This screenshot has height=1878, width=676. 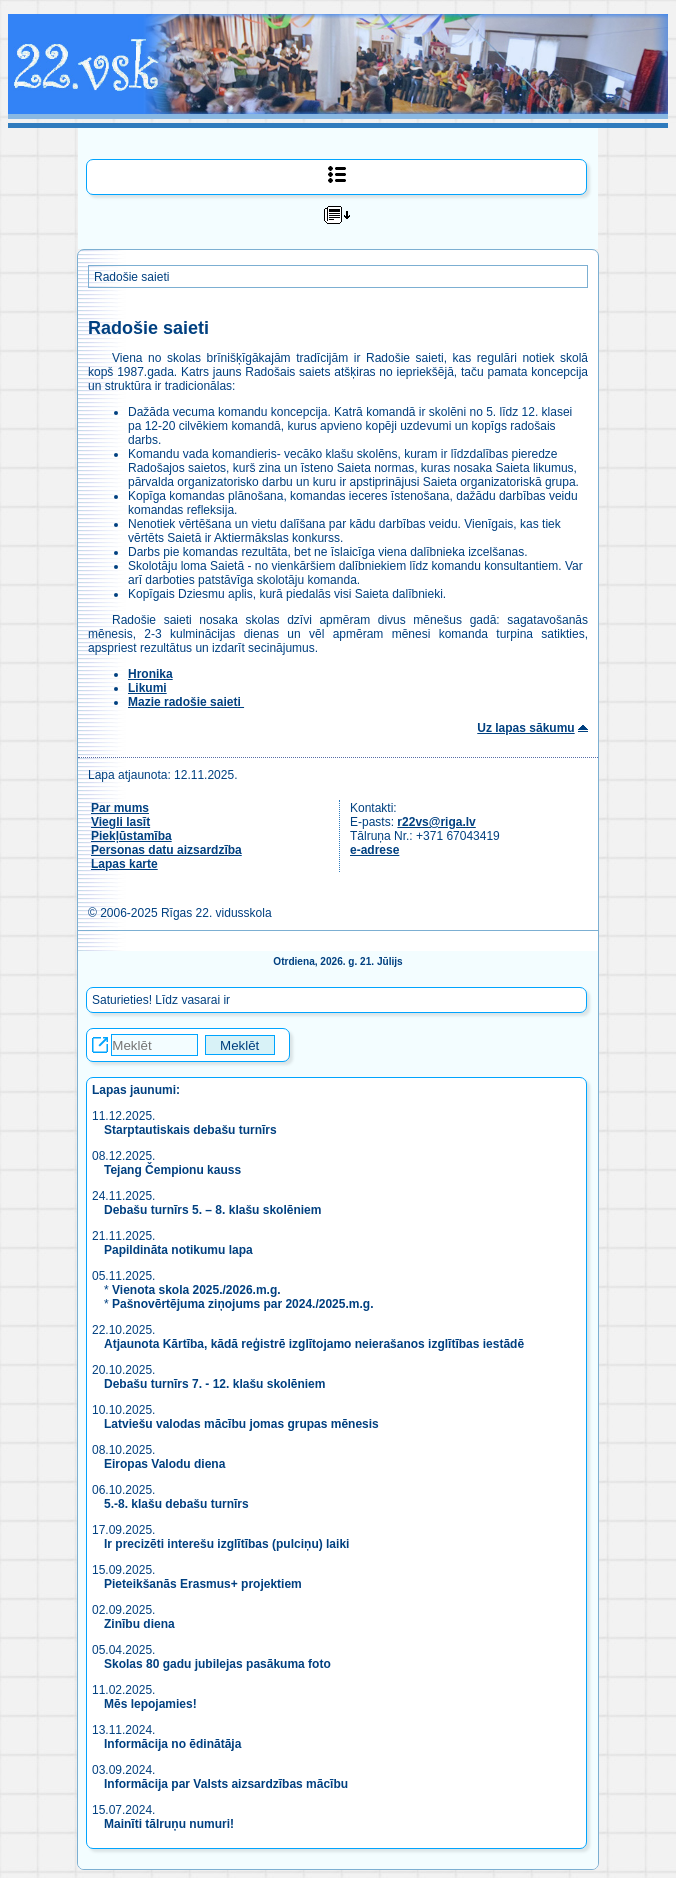 I want to click on r22vs@riga.lv, so click(x=436, y=822).